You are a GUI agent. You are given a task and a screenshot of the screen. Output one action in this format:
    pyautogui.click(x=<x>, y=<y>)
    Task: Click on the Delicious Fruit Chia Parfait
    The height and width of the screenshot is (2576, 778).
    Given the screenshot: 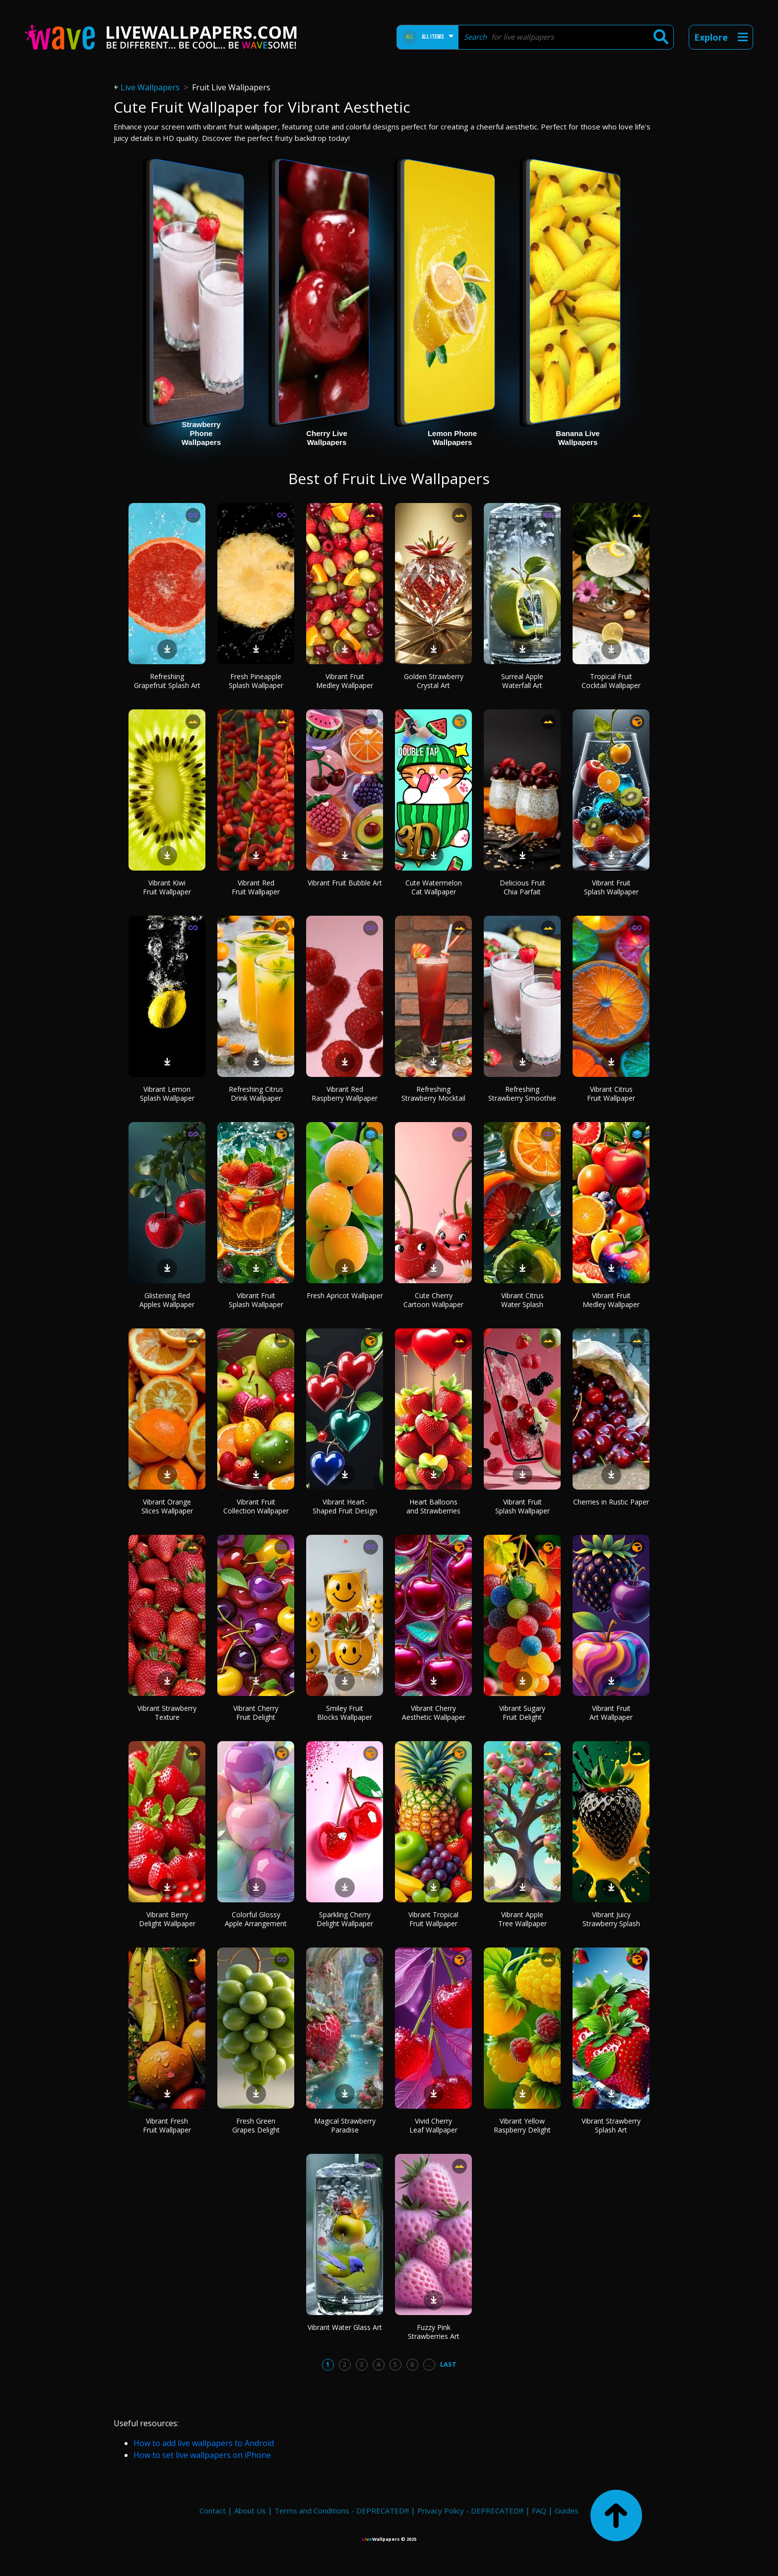 What is the action you would take?
    pyautogui.click(x=522, y=887)
    